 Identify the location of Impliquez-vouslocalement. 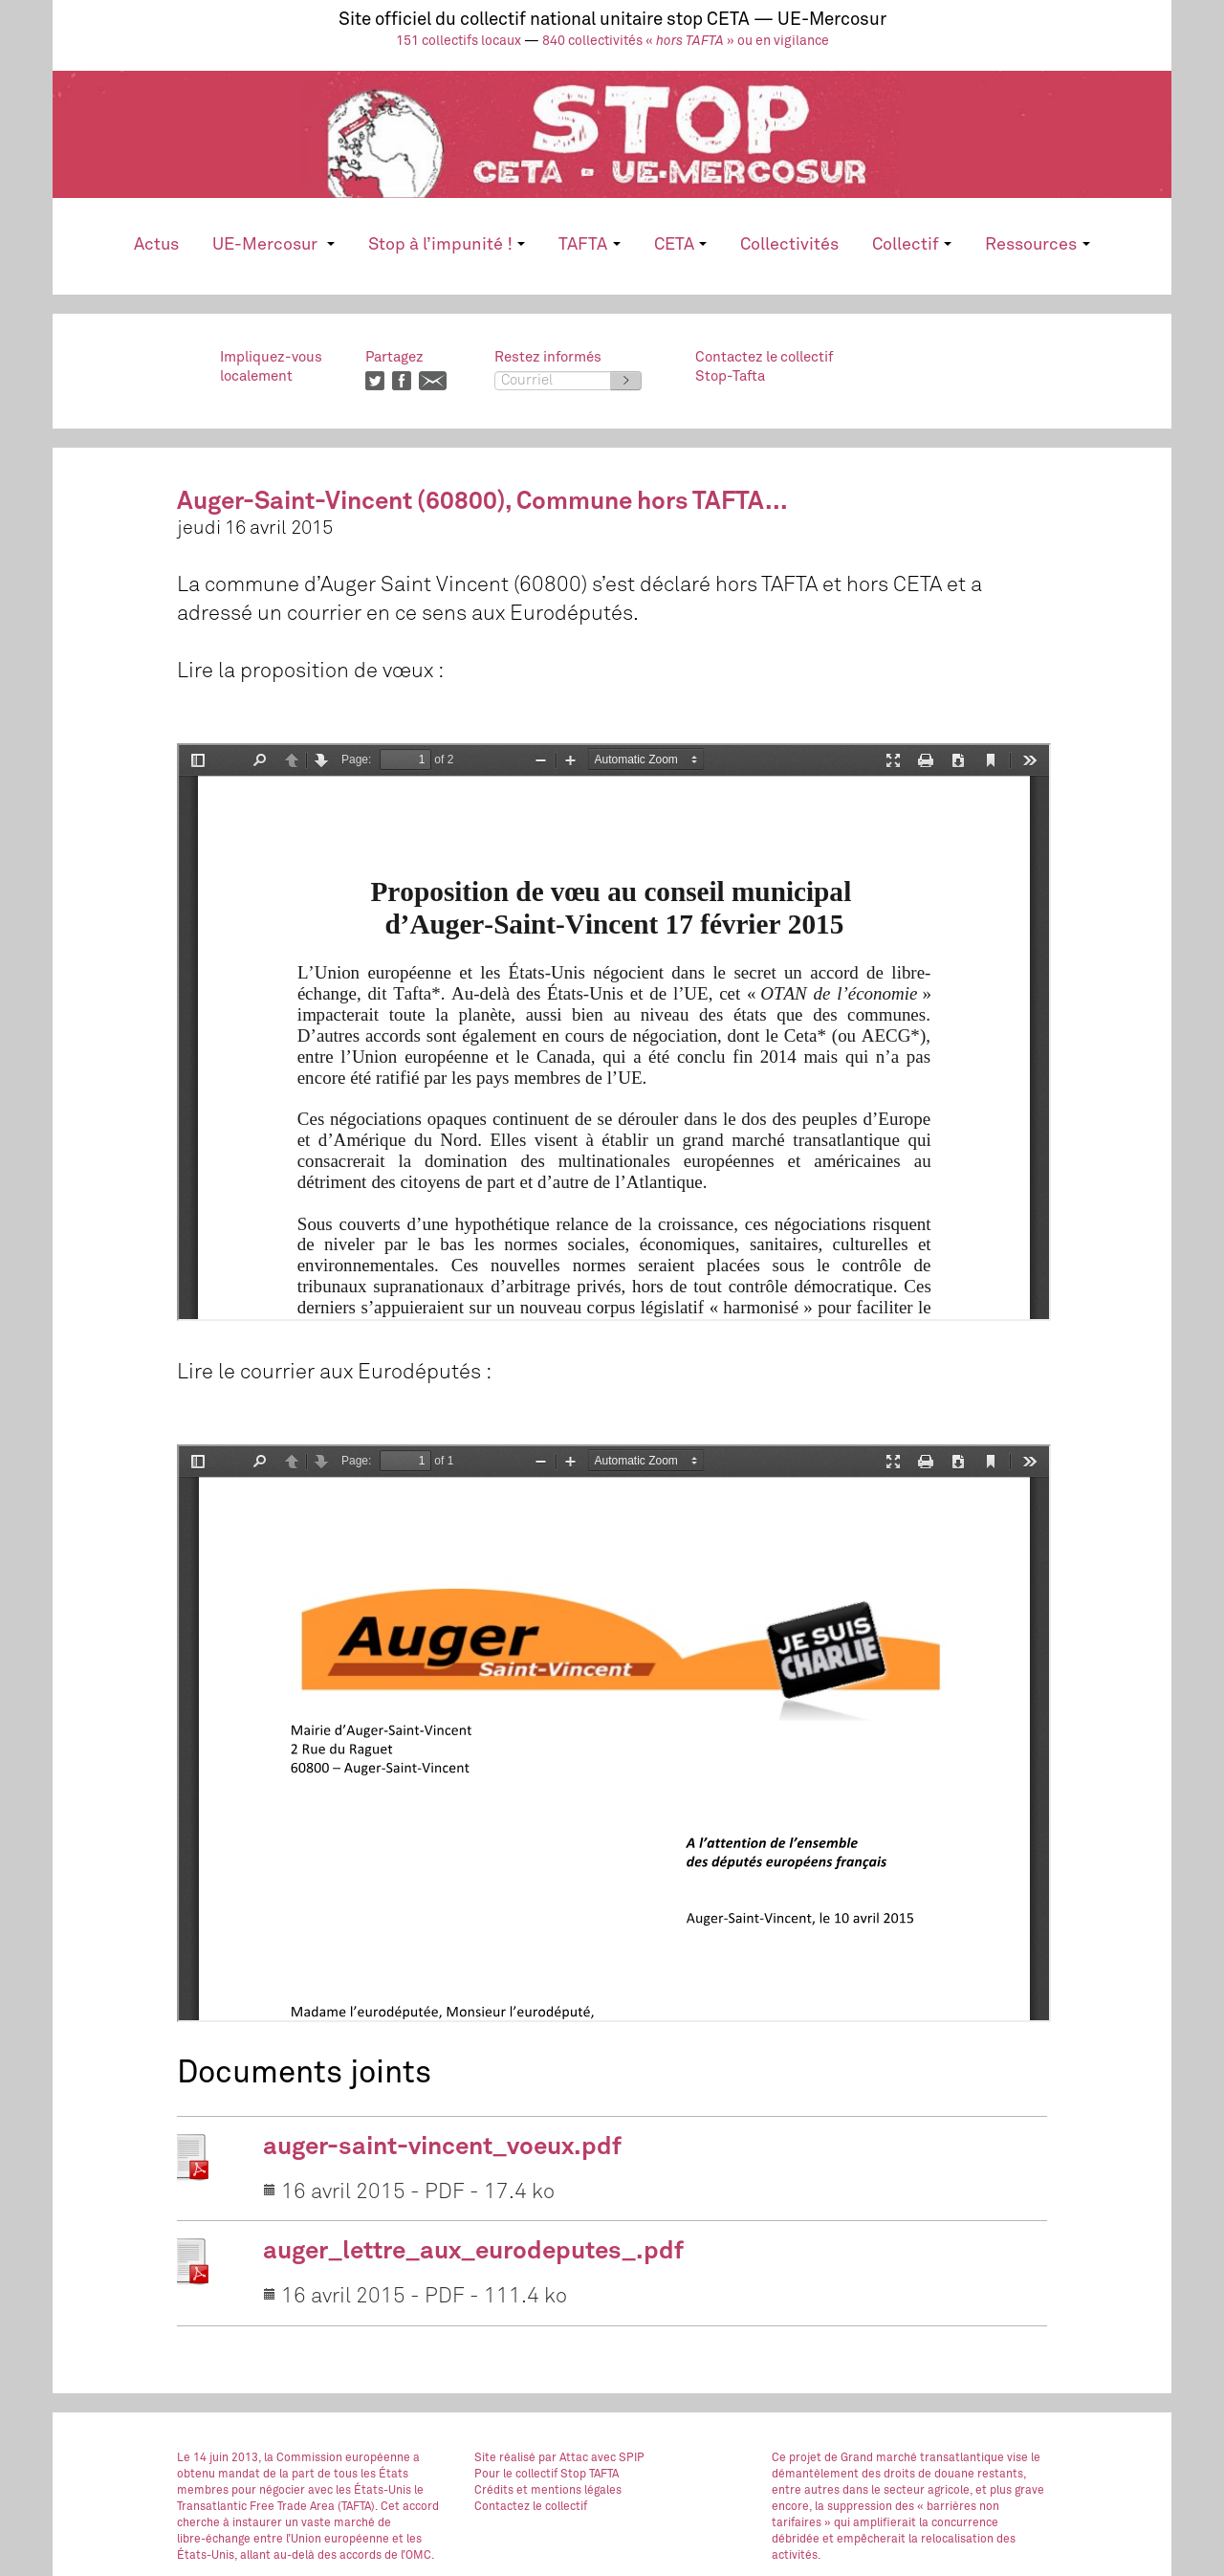
(271, 367).